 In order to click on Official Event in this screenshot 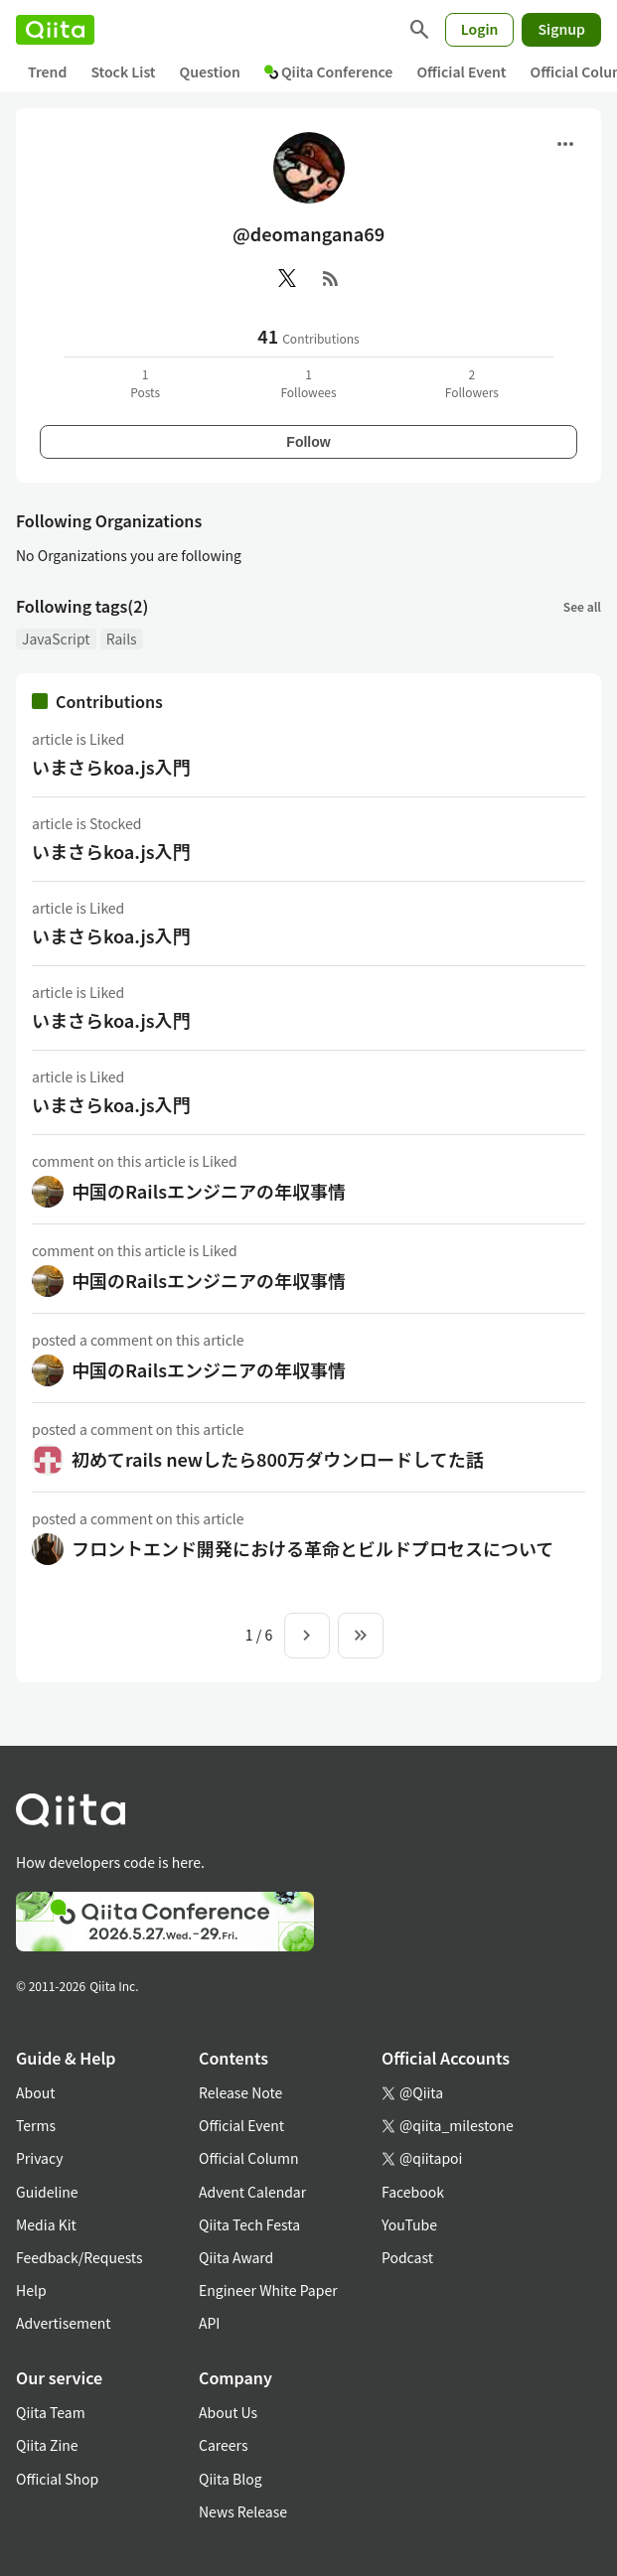, I will do `click(461, 71)`.